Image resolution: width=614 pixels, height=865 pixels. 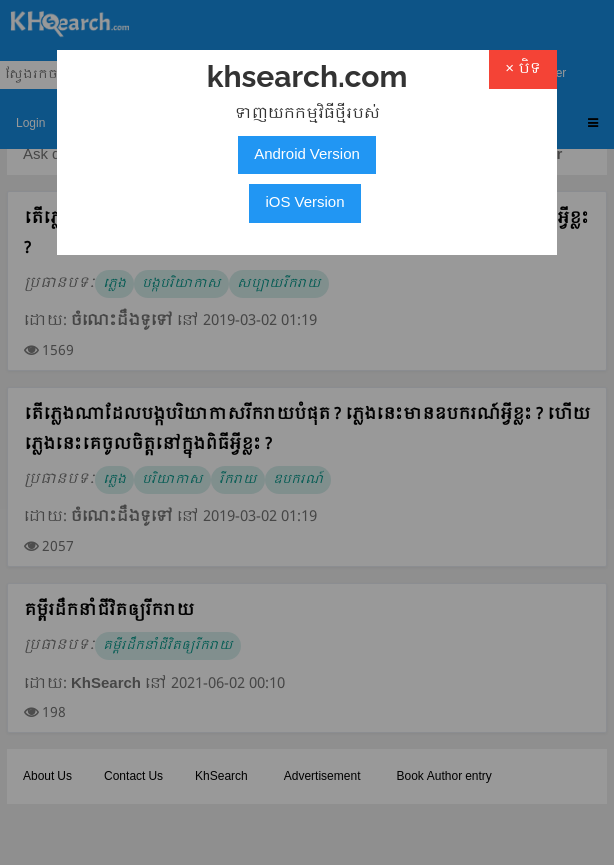 I want to click on × បិទ, so click(x=523, y=69).